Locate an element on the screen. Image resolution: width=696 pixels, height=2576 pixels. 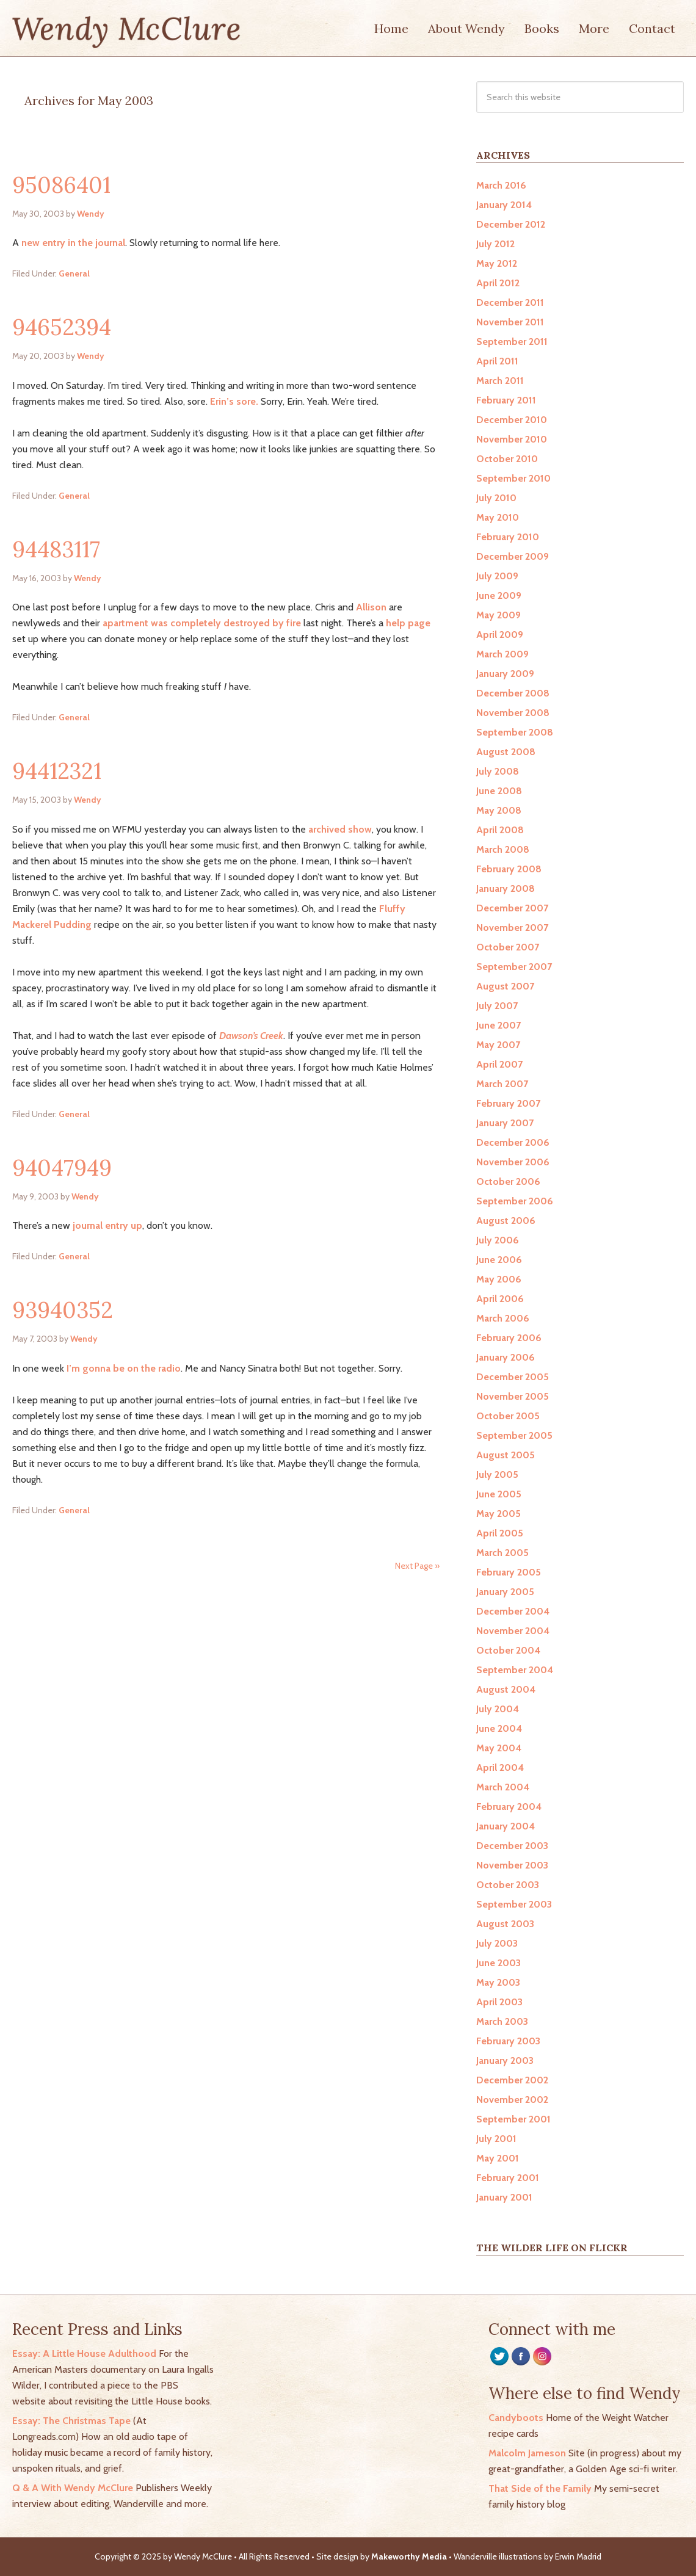
March 2006 is located at coordinates (502, 1318).